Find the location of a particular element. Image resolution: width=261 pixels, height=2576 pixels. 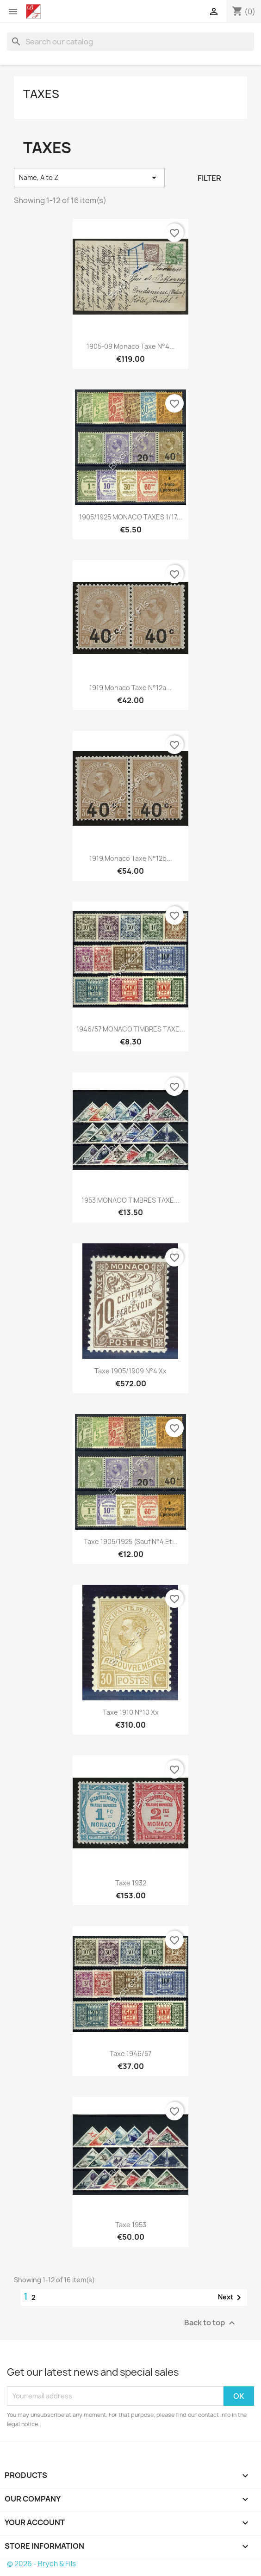

1905-09 Monaco Taxe N°4... is located at coordinates (131, 346).